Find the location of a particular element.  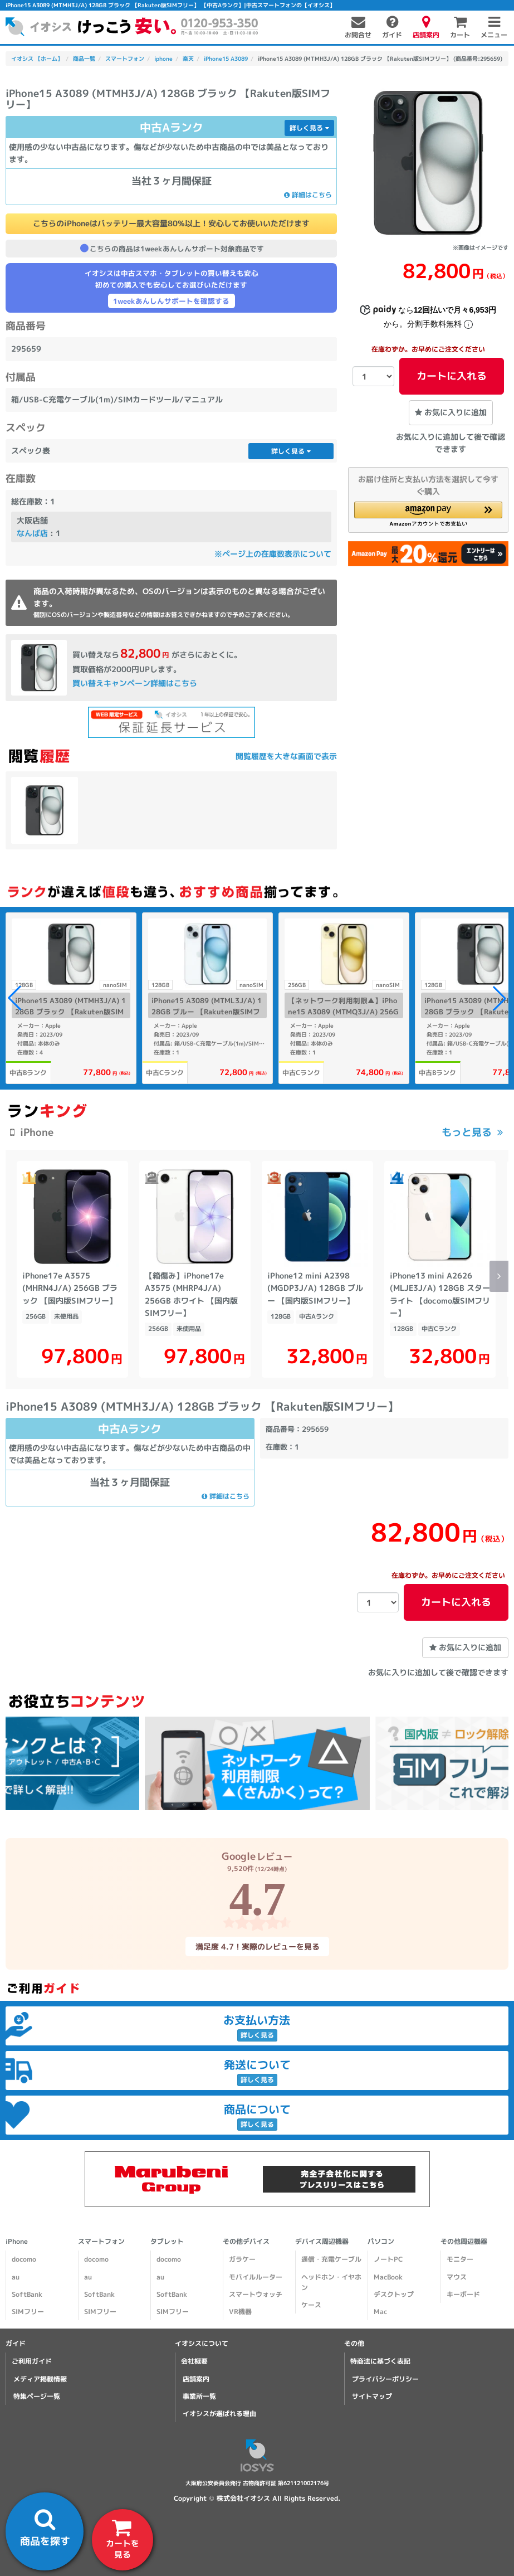

Mac is located at coordinates (380, 2311).